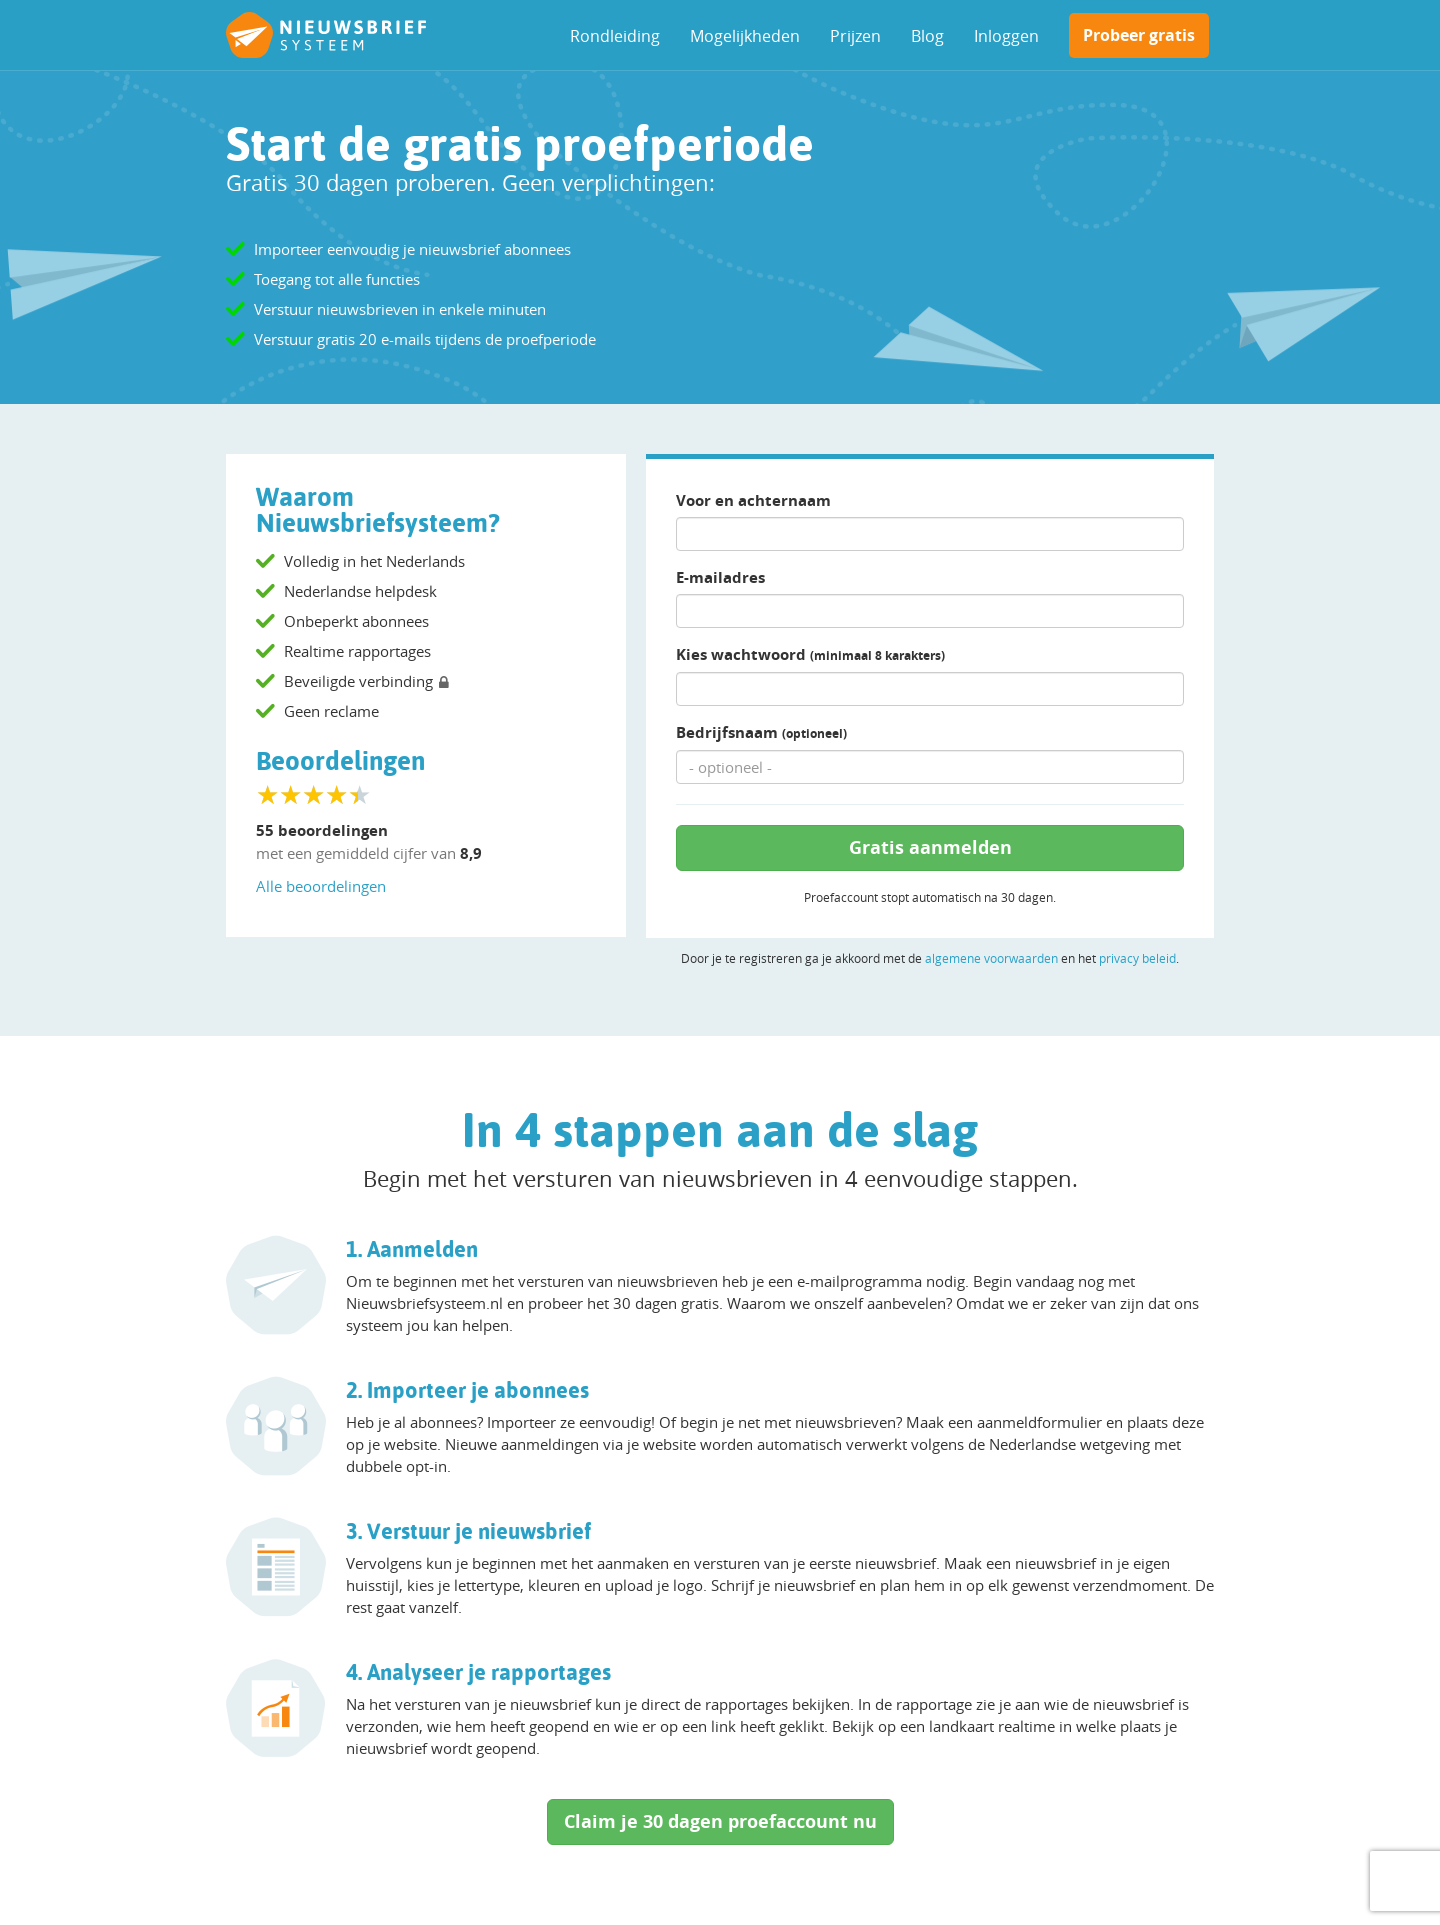  Describe the element at coordinates (810, 654) in the screenshot. I see `Kies wachtwoord` at that location.